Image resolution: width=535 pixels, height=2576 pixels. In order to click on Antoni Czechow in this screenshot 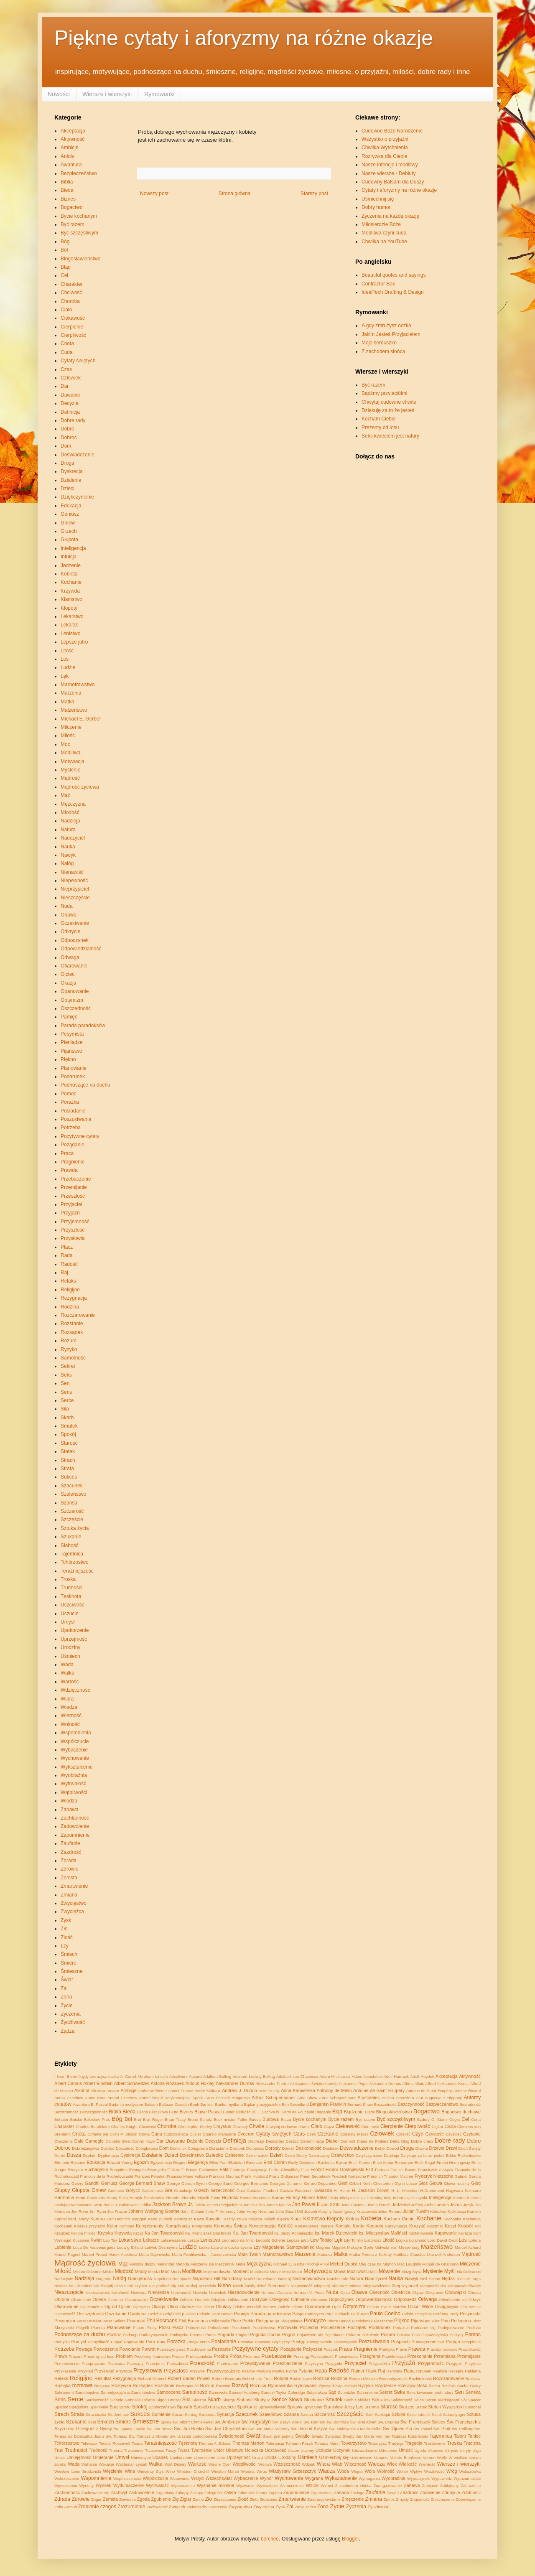, I will do `click(122, 2097)`.